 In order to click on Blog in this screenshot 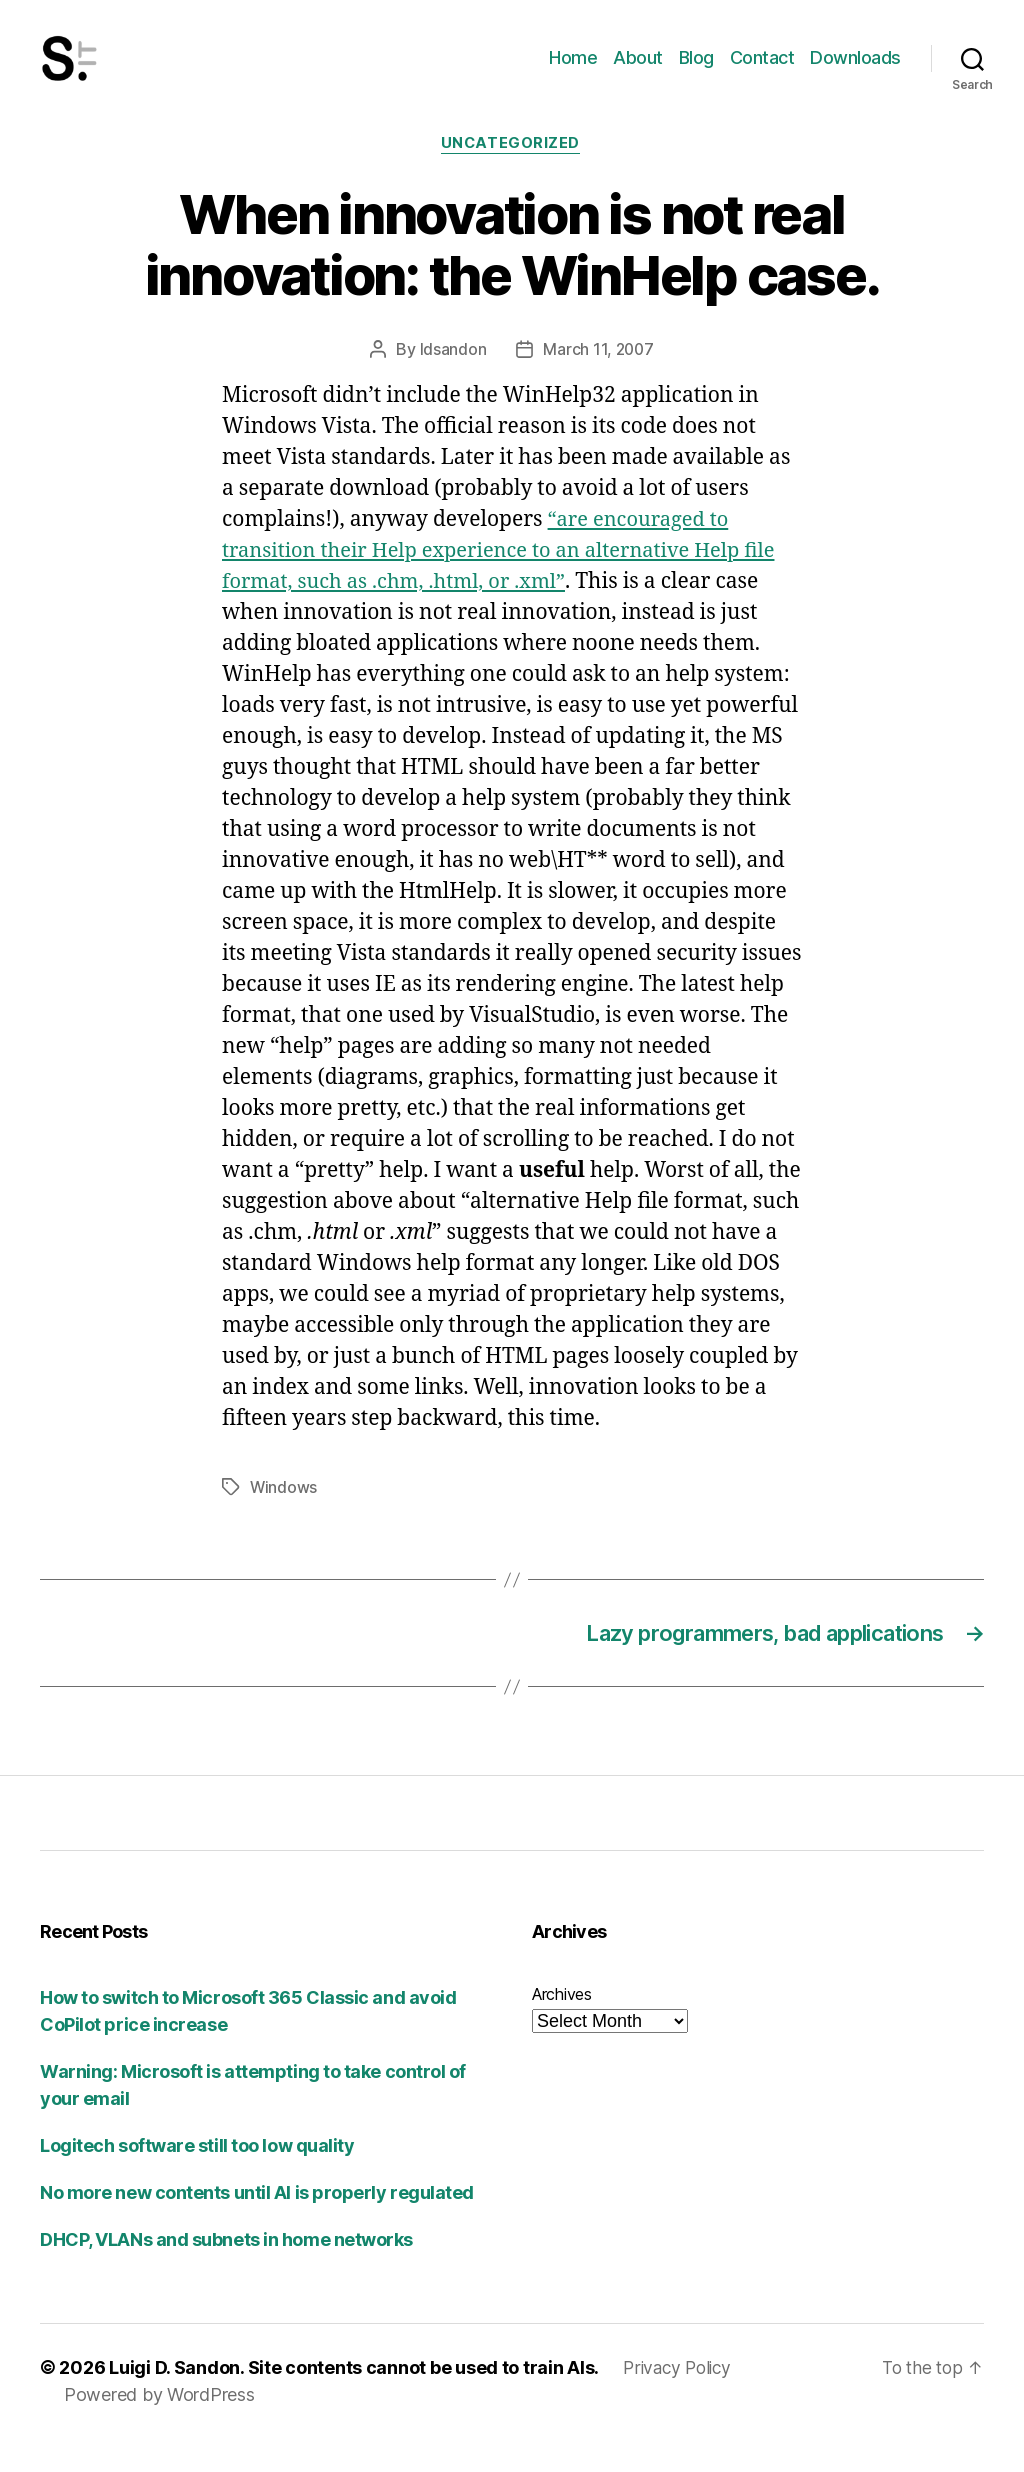, I will do `click(696, 72)`.